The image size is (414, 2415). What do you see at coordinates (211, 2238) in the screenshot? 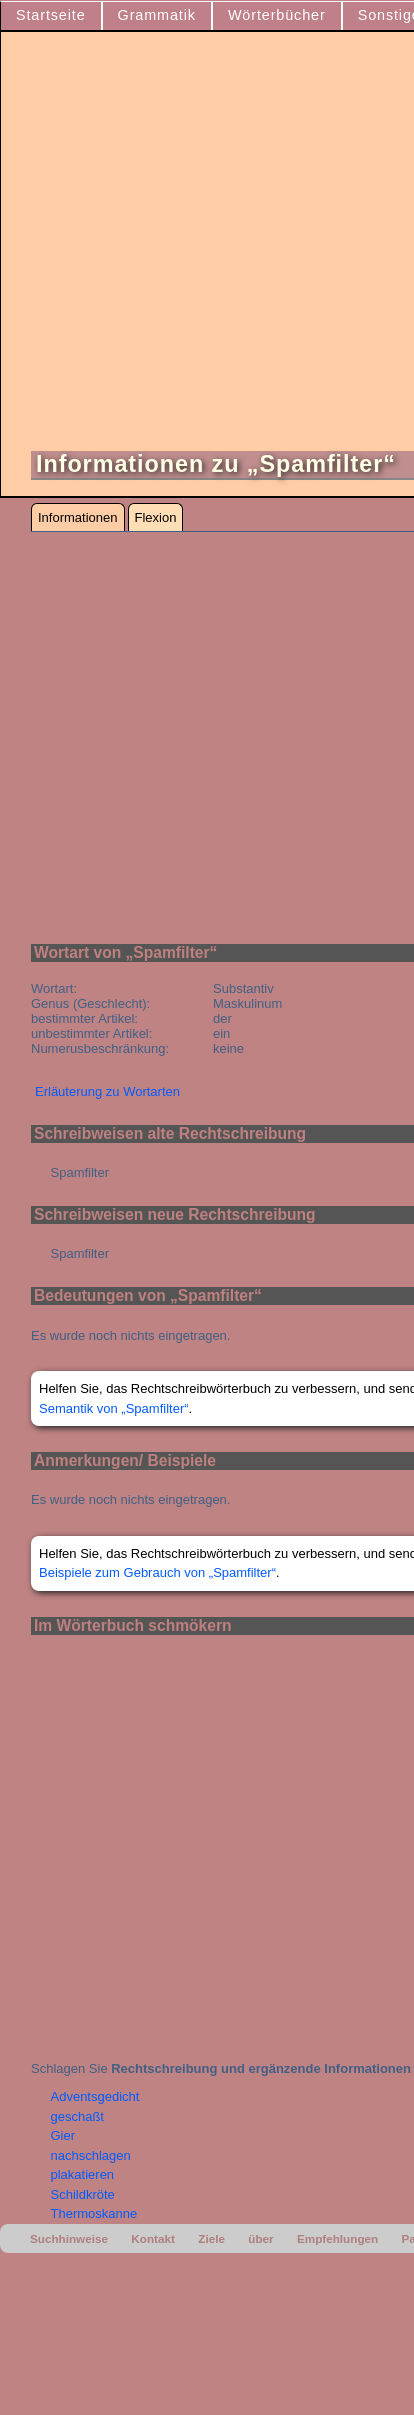
I see `Ziele` at bounding box center [211, 2238].